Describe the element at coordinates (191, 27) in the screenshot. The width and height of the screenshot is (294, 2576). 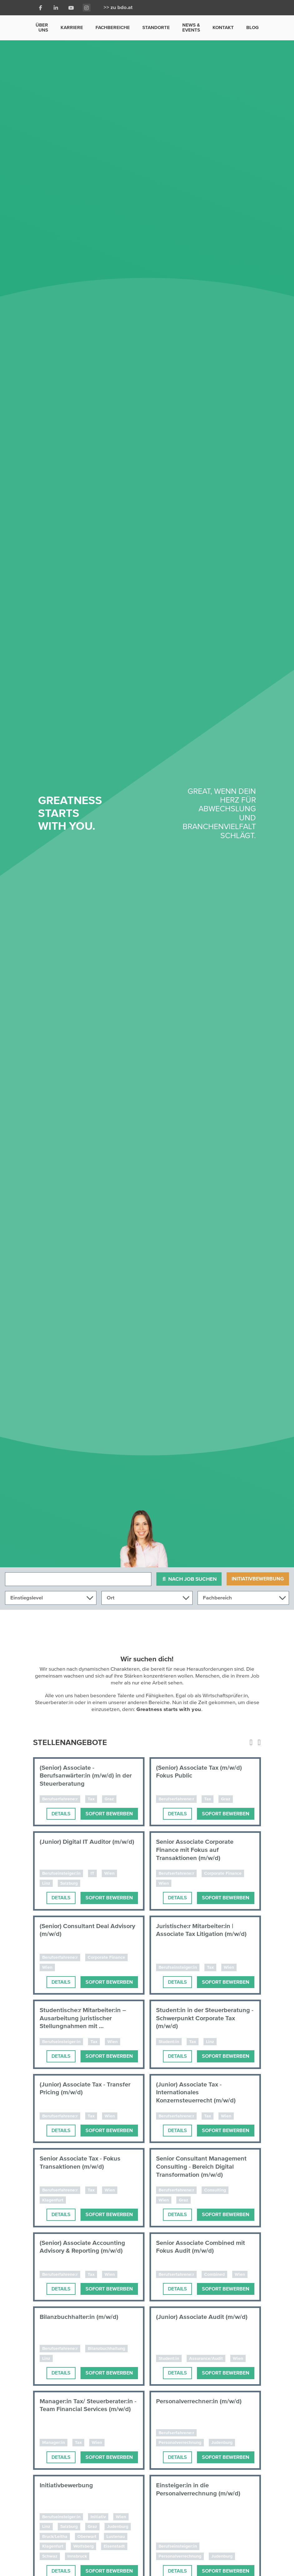
I see `News & Events` at that location.